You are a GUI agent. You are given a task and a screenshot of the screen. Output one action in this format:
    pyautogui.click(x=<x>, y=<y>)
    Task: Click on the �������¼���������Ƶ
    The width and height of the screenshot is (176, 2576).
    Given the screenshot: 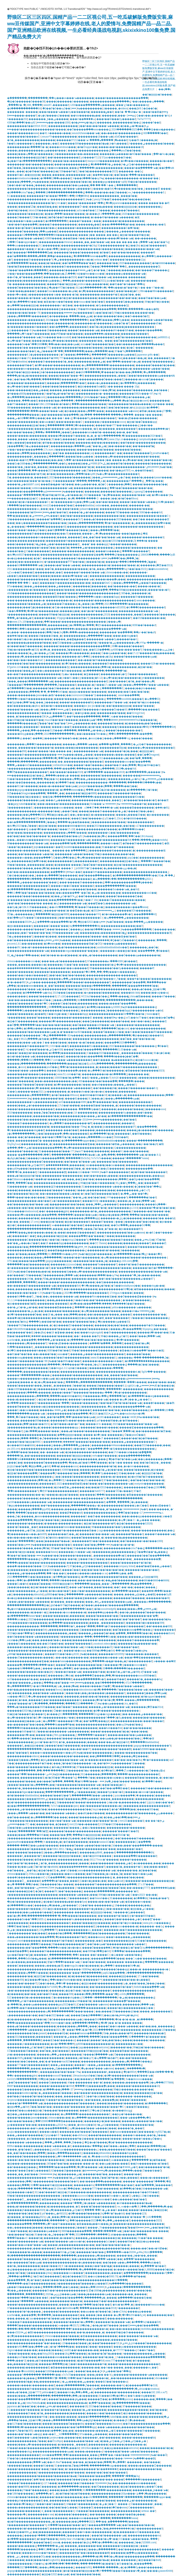 What is the action you would take?
    pyautogui.click(x=78, y=228)
    